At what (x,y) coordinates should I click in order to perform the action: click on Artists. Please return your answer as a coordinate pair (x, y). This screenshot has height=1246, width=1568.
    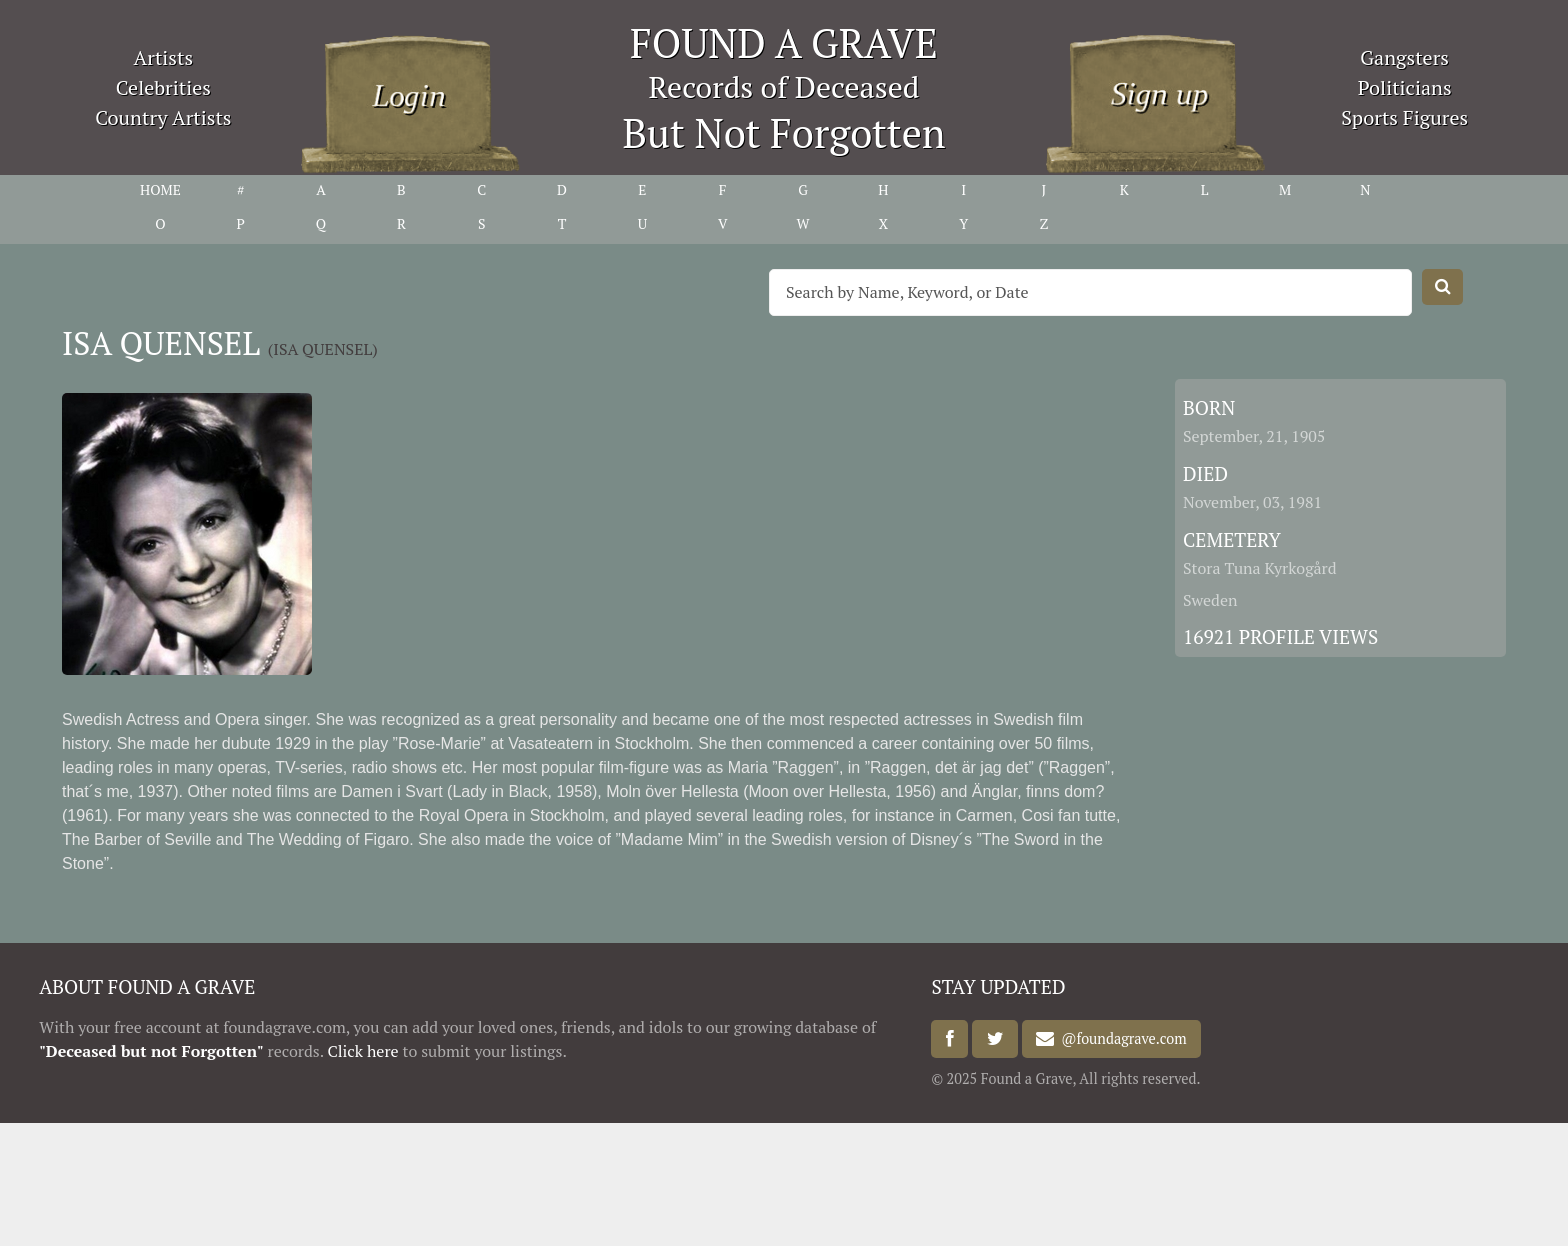
    Looking at the image, I should click on (164, 57).